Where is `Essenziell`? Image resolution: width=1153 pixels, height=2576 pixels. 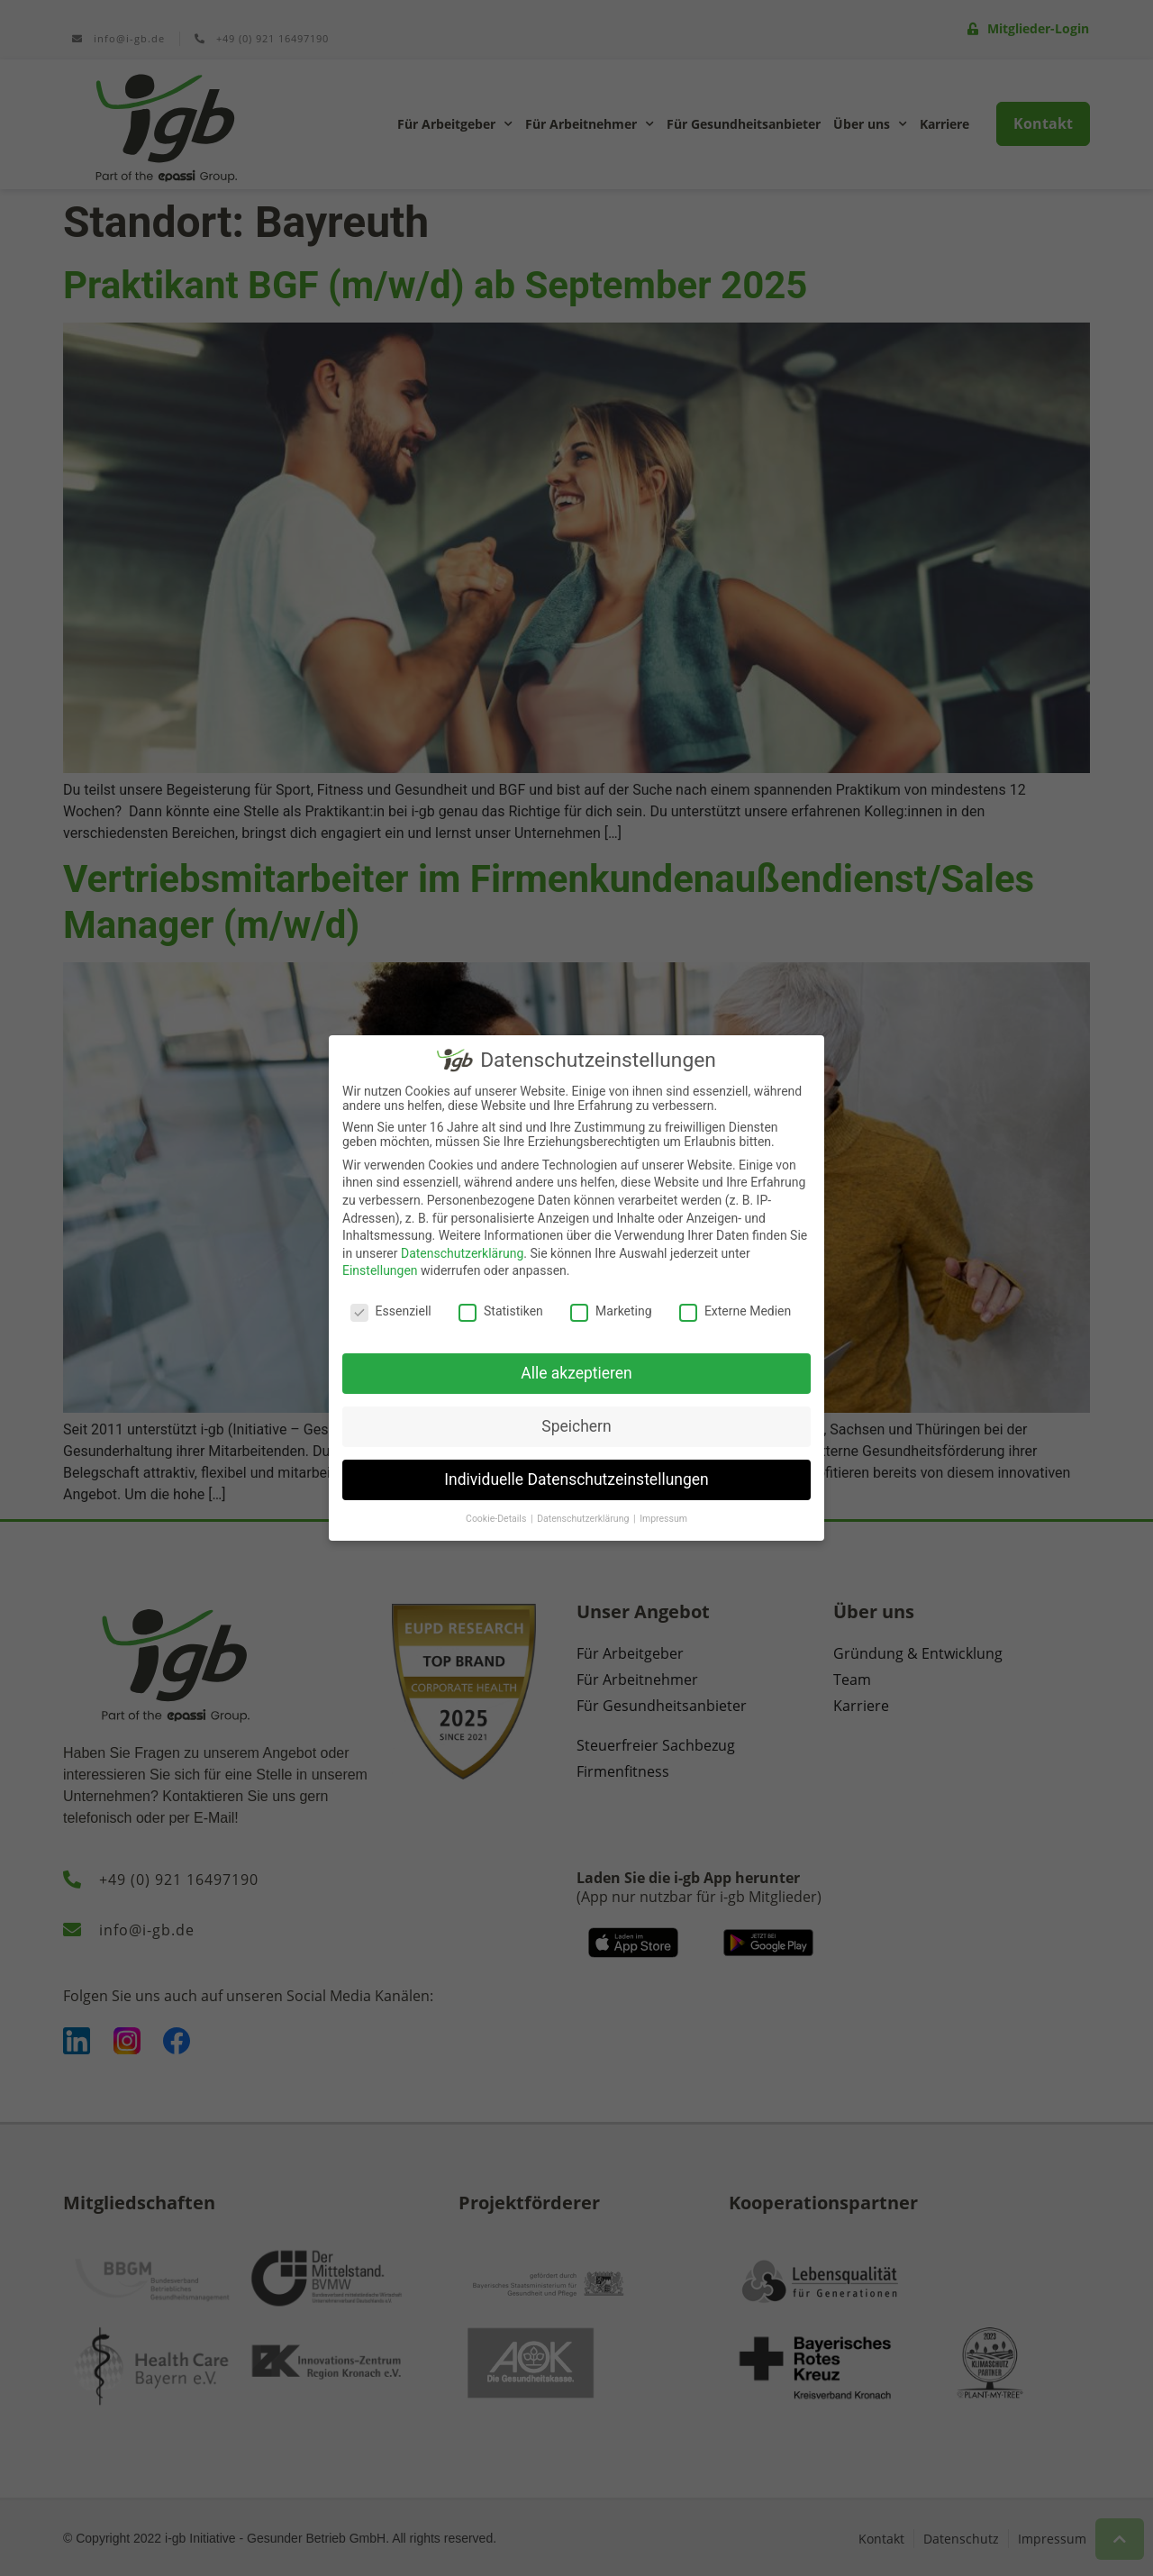
Essenziell is located at coordinates (390, 1311).